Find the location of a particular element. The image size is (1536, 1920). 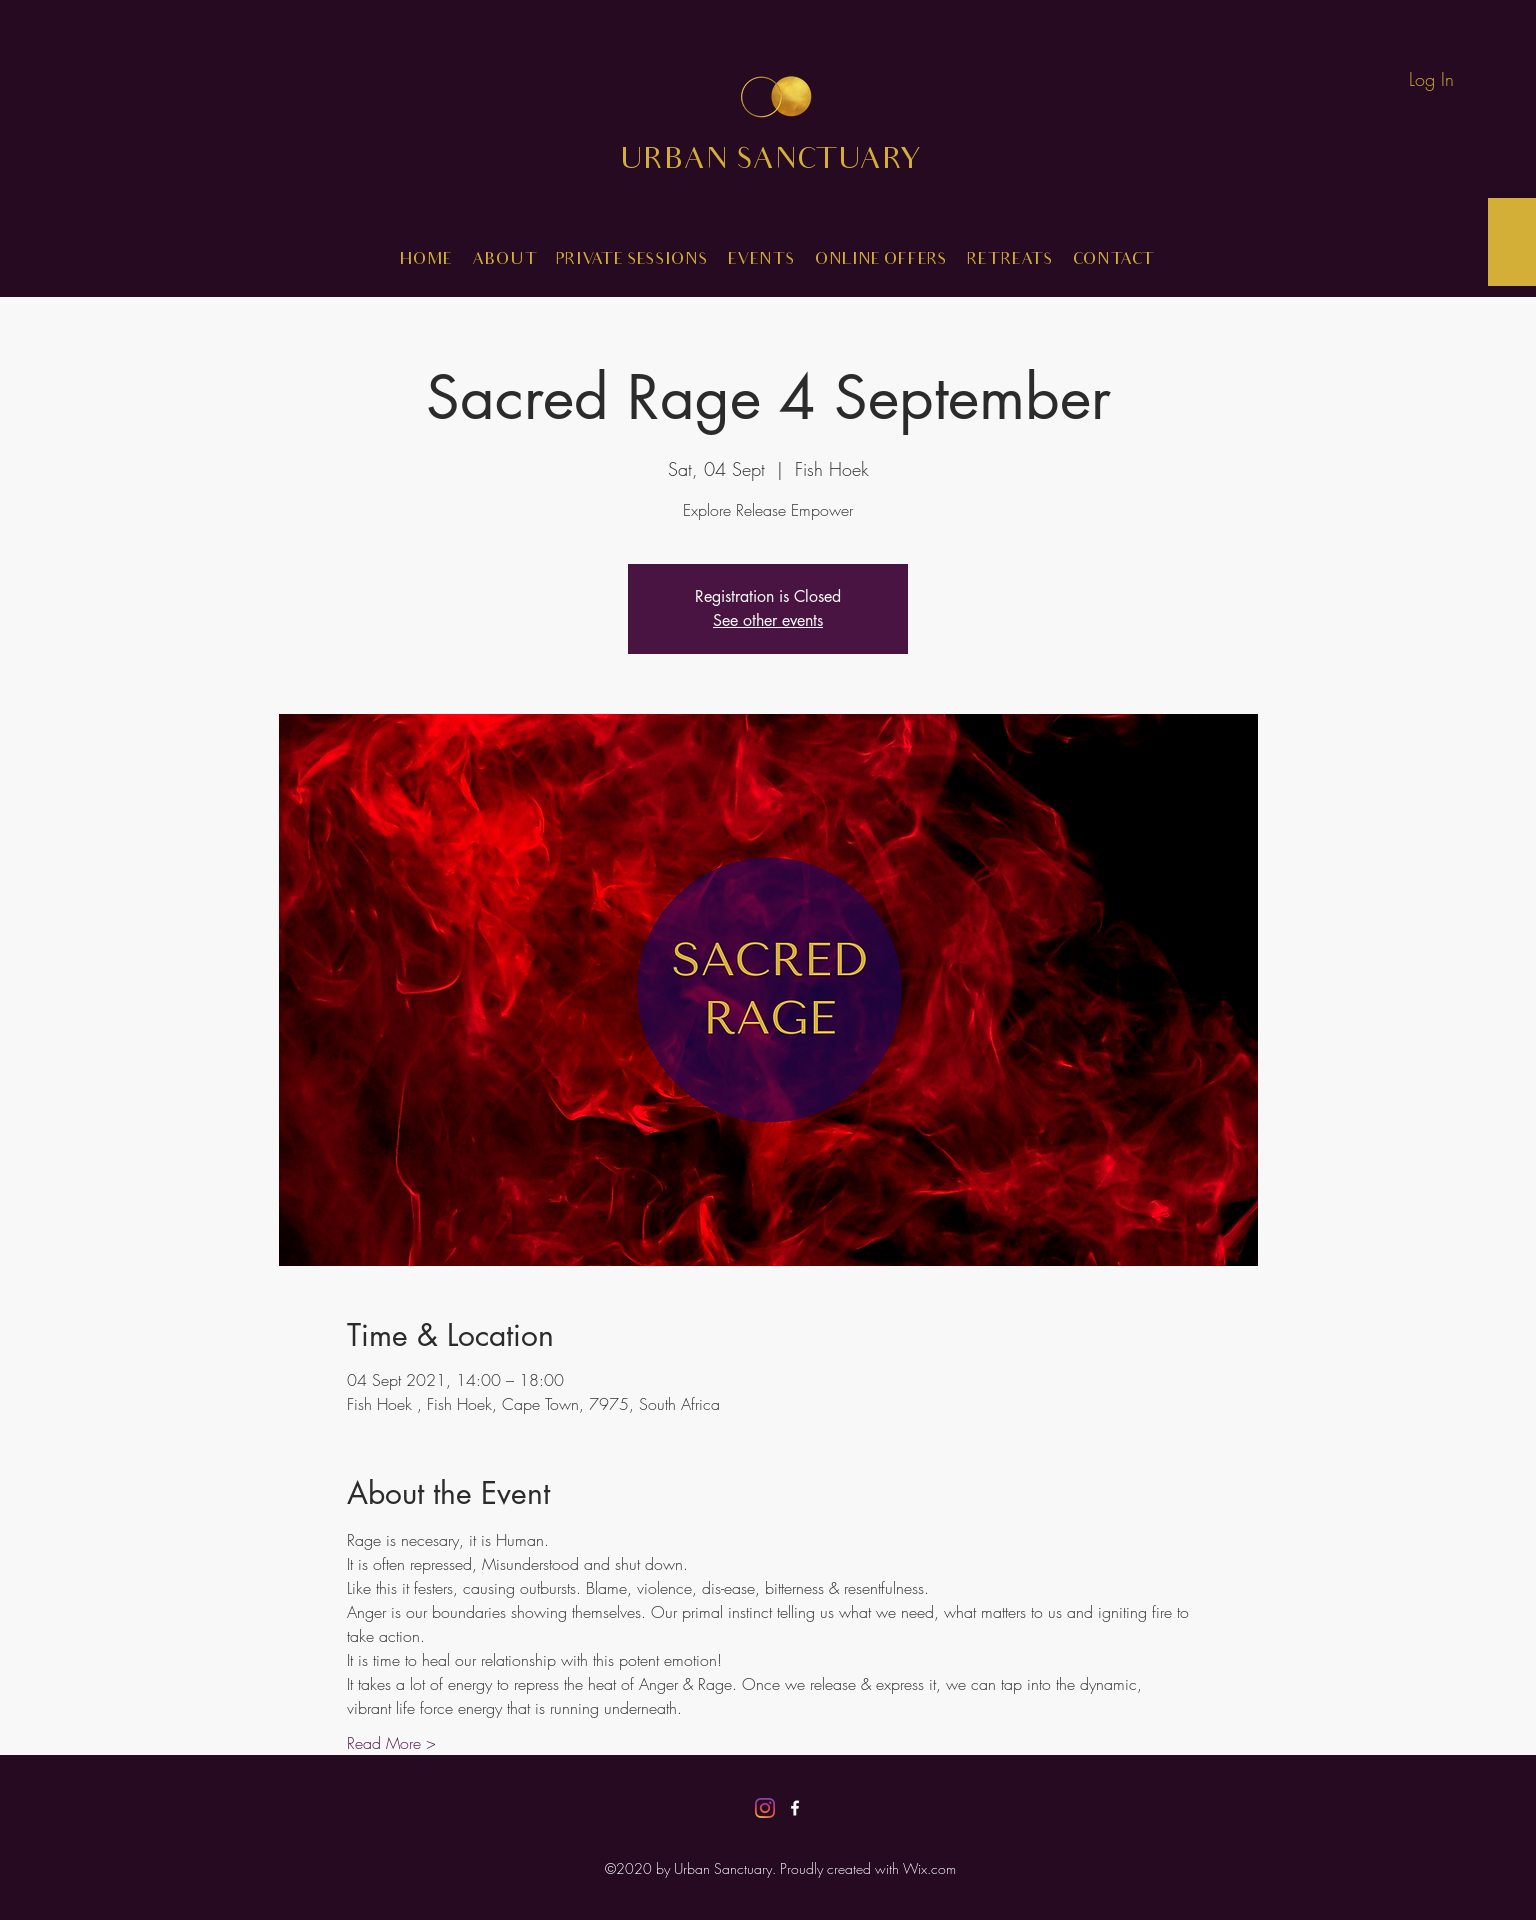

[Instagram] is located at coordinates (765, 1808).